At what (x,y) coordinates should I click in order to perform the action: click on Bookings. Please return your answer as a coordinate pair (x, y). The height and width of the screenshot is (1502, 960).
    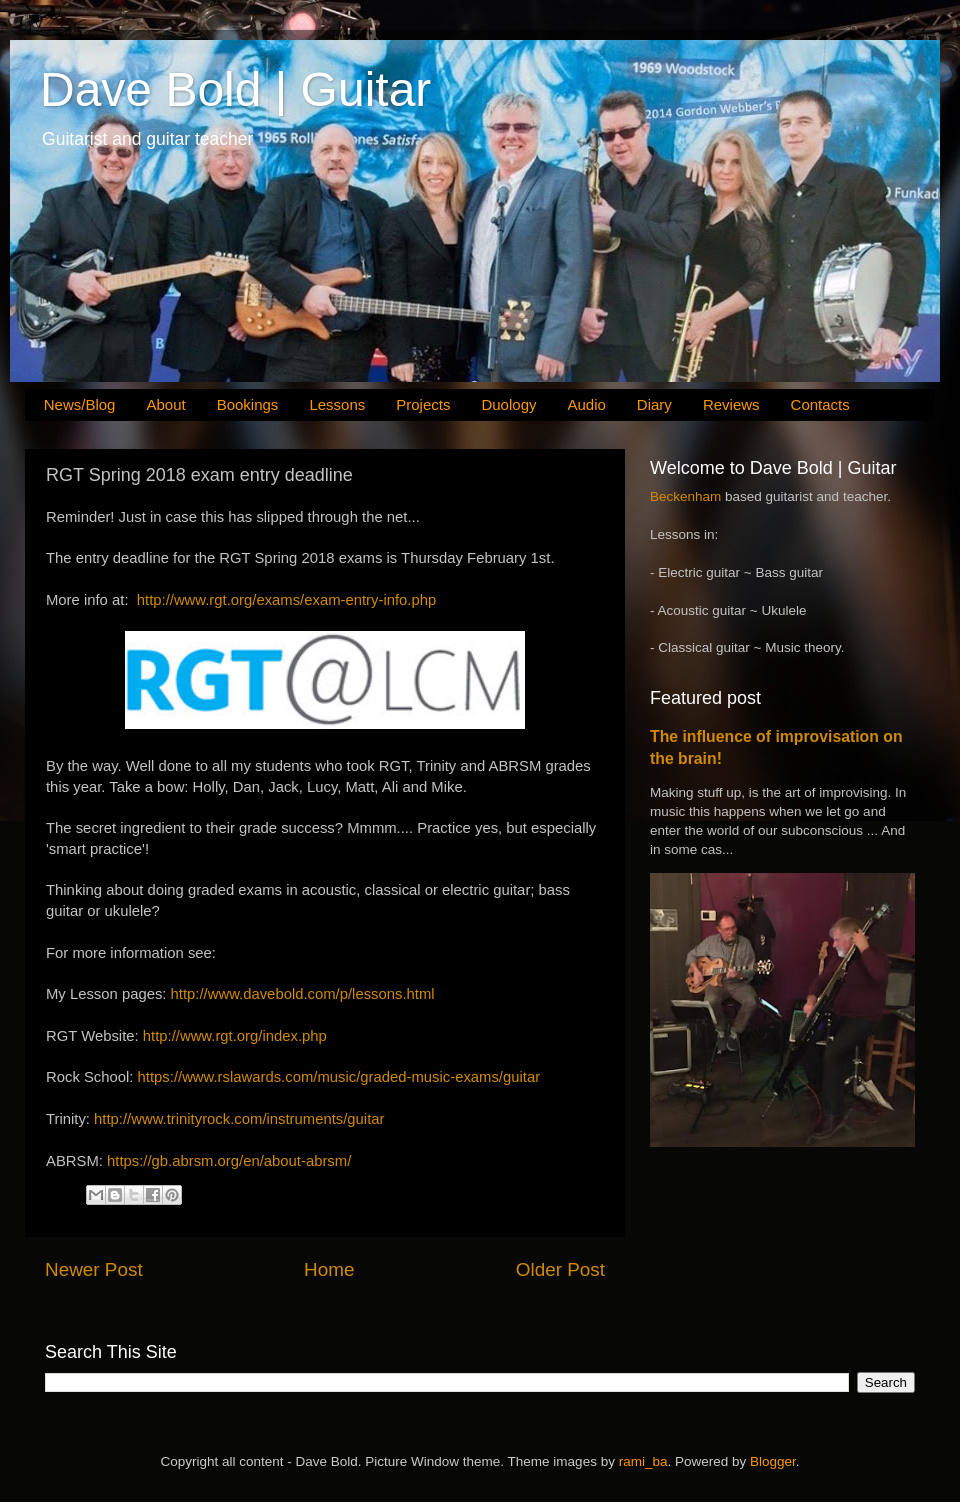
    Looking at the image, I should click on (248, 404).